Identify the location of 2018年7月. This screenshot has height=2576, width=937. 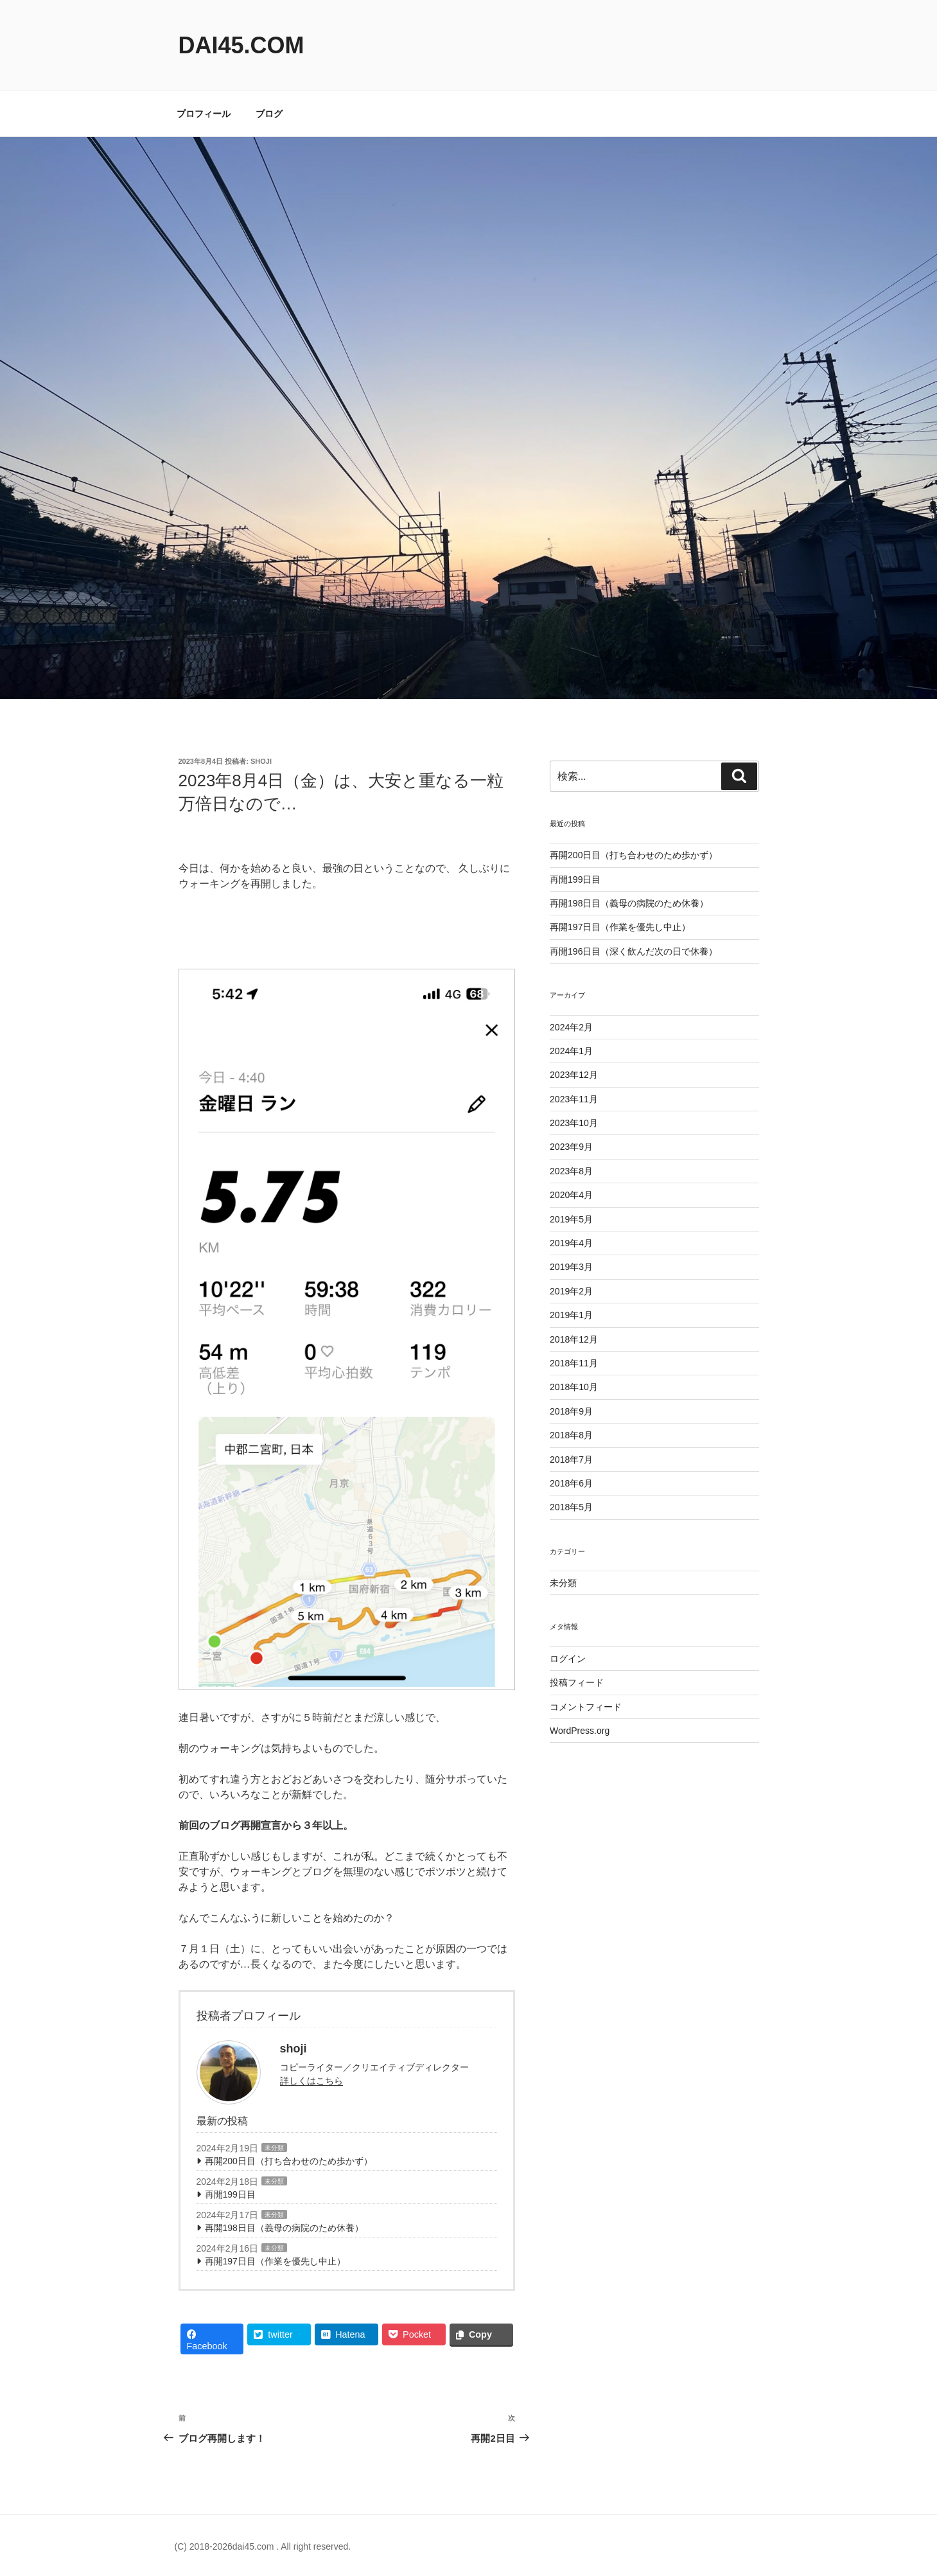
(571, 1459).